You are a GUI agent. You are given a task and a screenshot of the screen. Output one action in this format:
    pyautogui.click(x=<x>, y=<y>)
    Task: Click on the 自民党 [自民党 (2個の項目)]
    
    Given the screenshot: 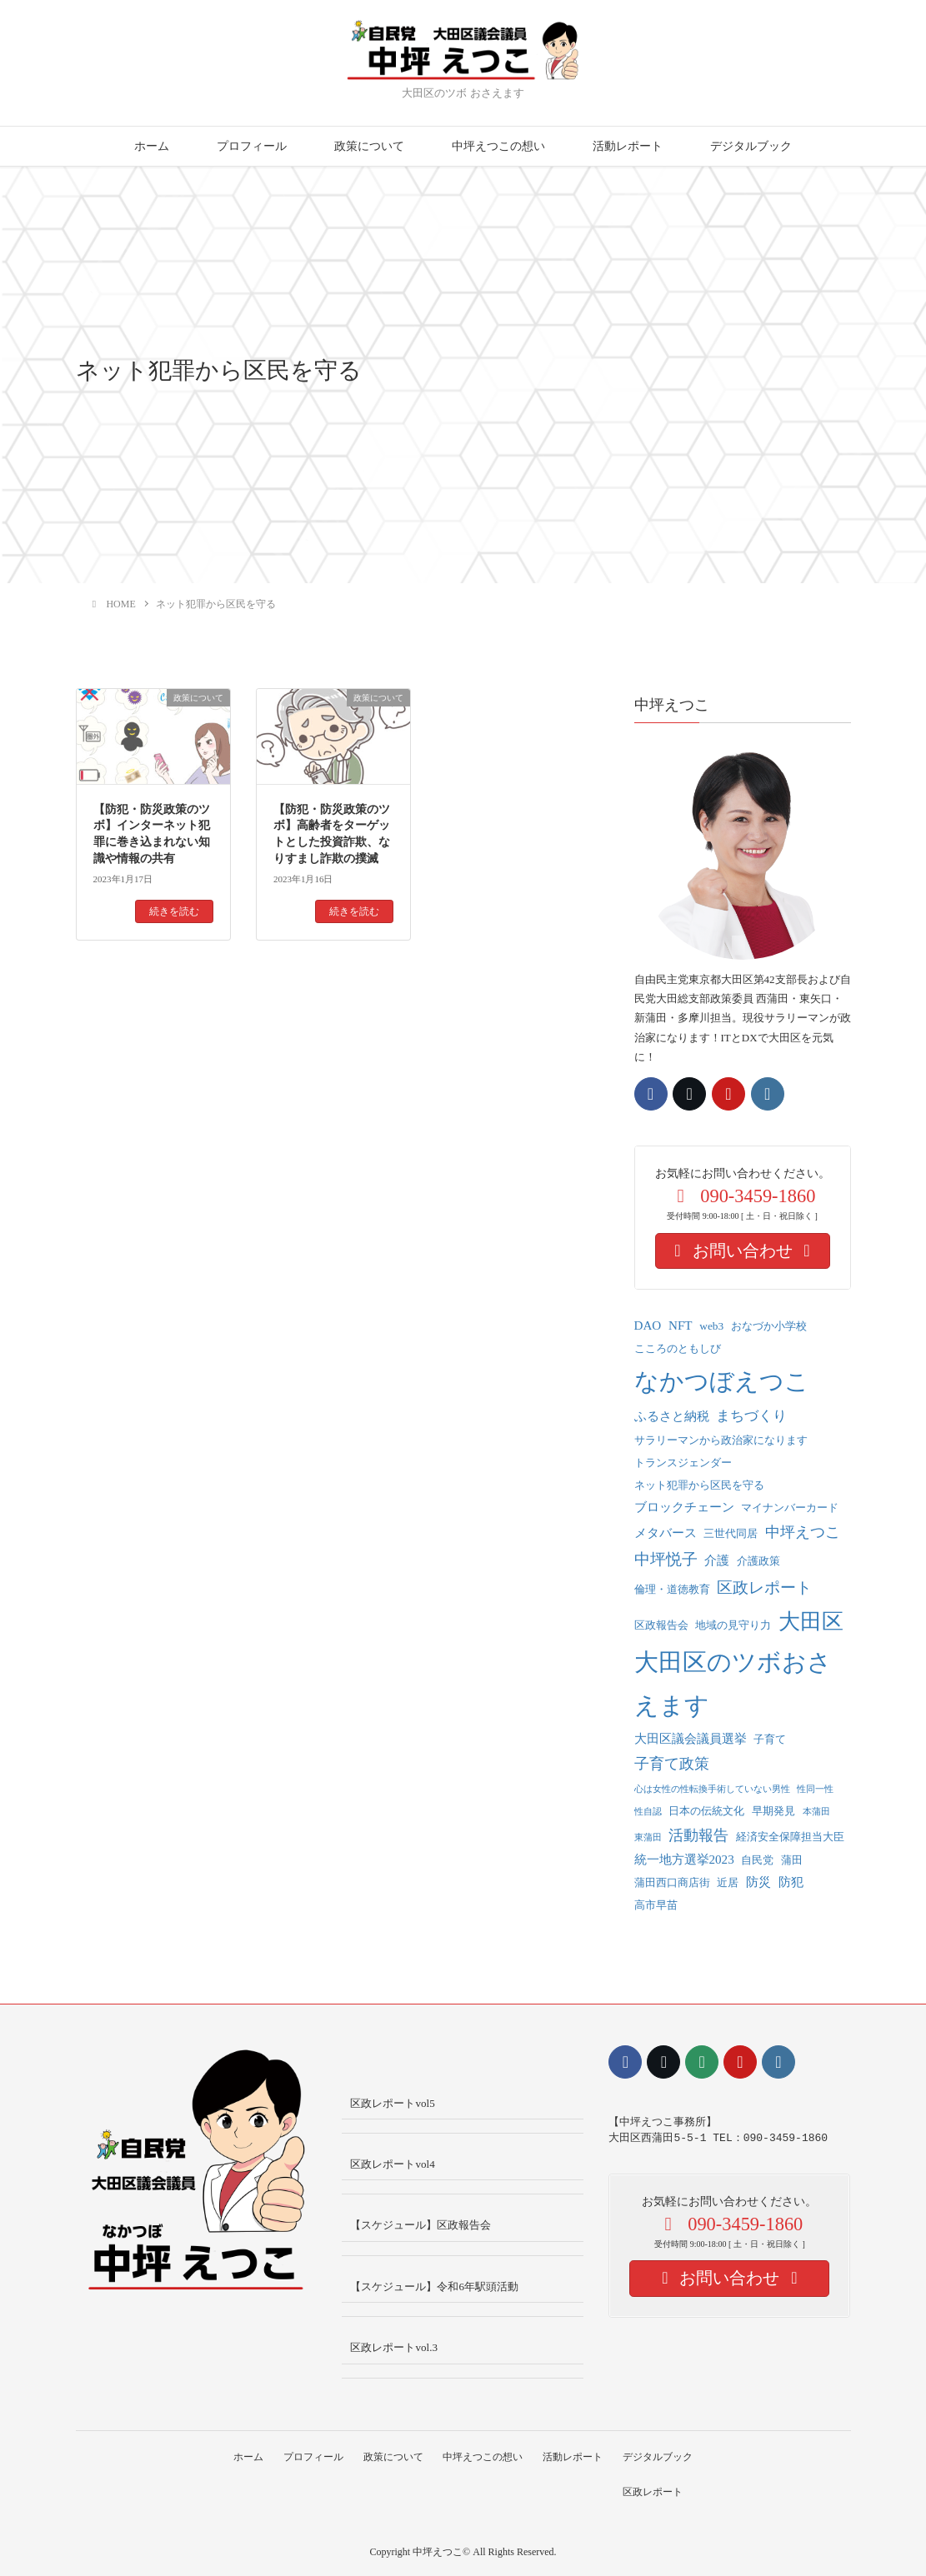 What is the action you would take?
    pyautogui.click(x=757, y=1860)
    